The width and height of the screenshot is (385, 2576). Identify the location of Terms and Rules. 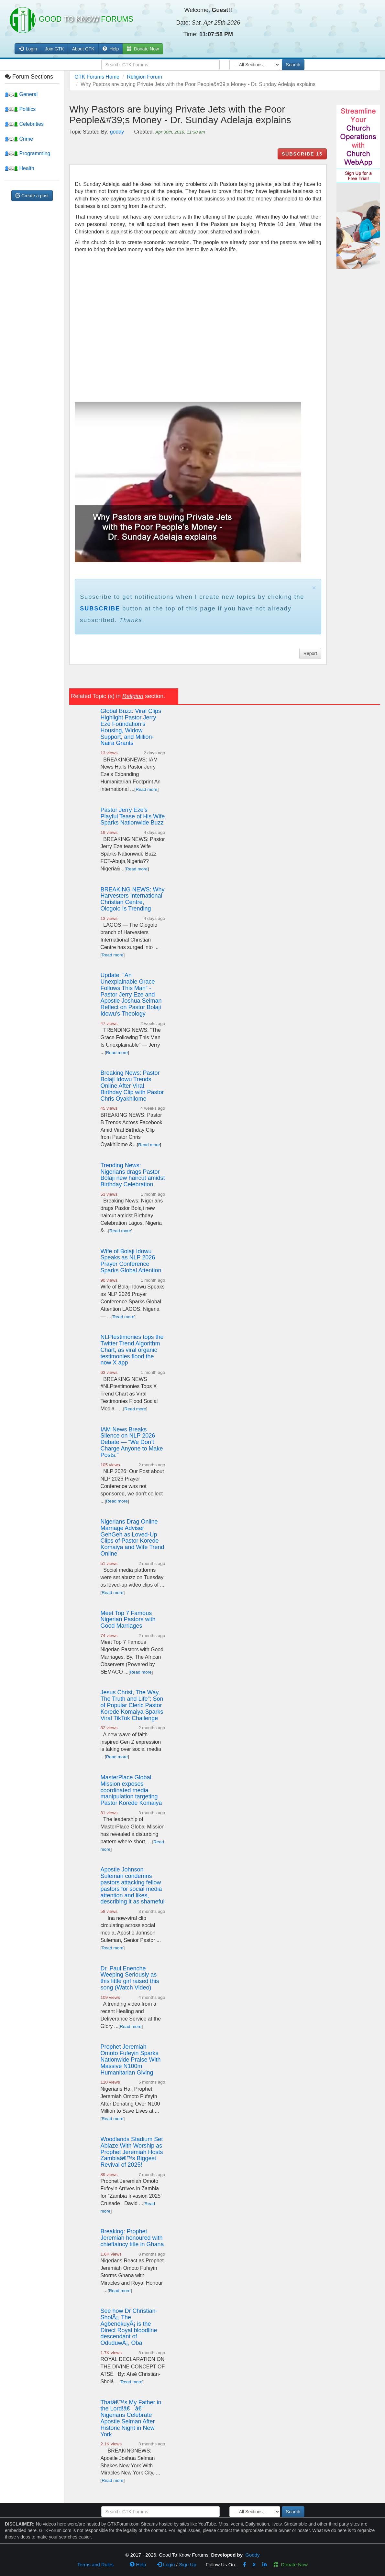
(95, 2564).